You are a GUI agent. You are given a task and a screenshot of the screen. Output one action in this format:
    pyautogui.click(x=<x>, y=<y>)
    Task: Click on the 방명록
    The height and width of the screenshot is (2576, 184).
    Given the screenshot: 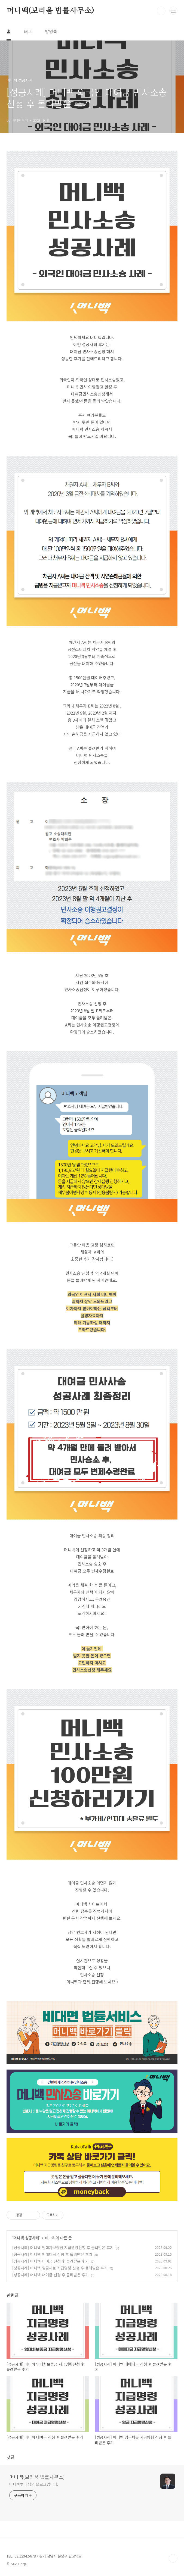 What is the action you would take?
    pyautogui.click(x=51, y=31)
    